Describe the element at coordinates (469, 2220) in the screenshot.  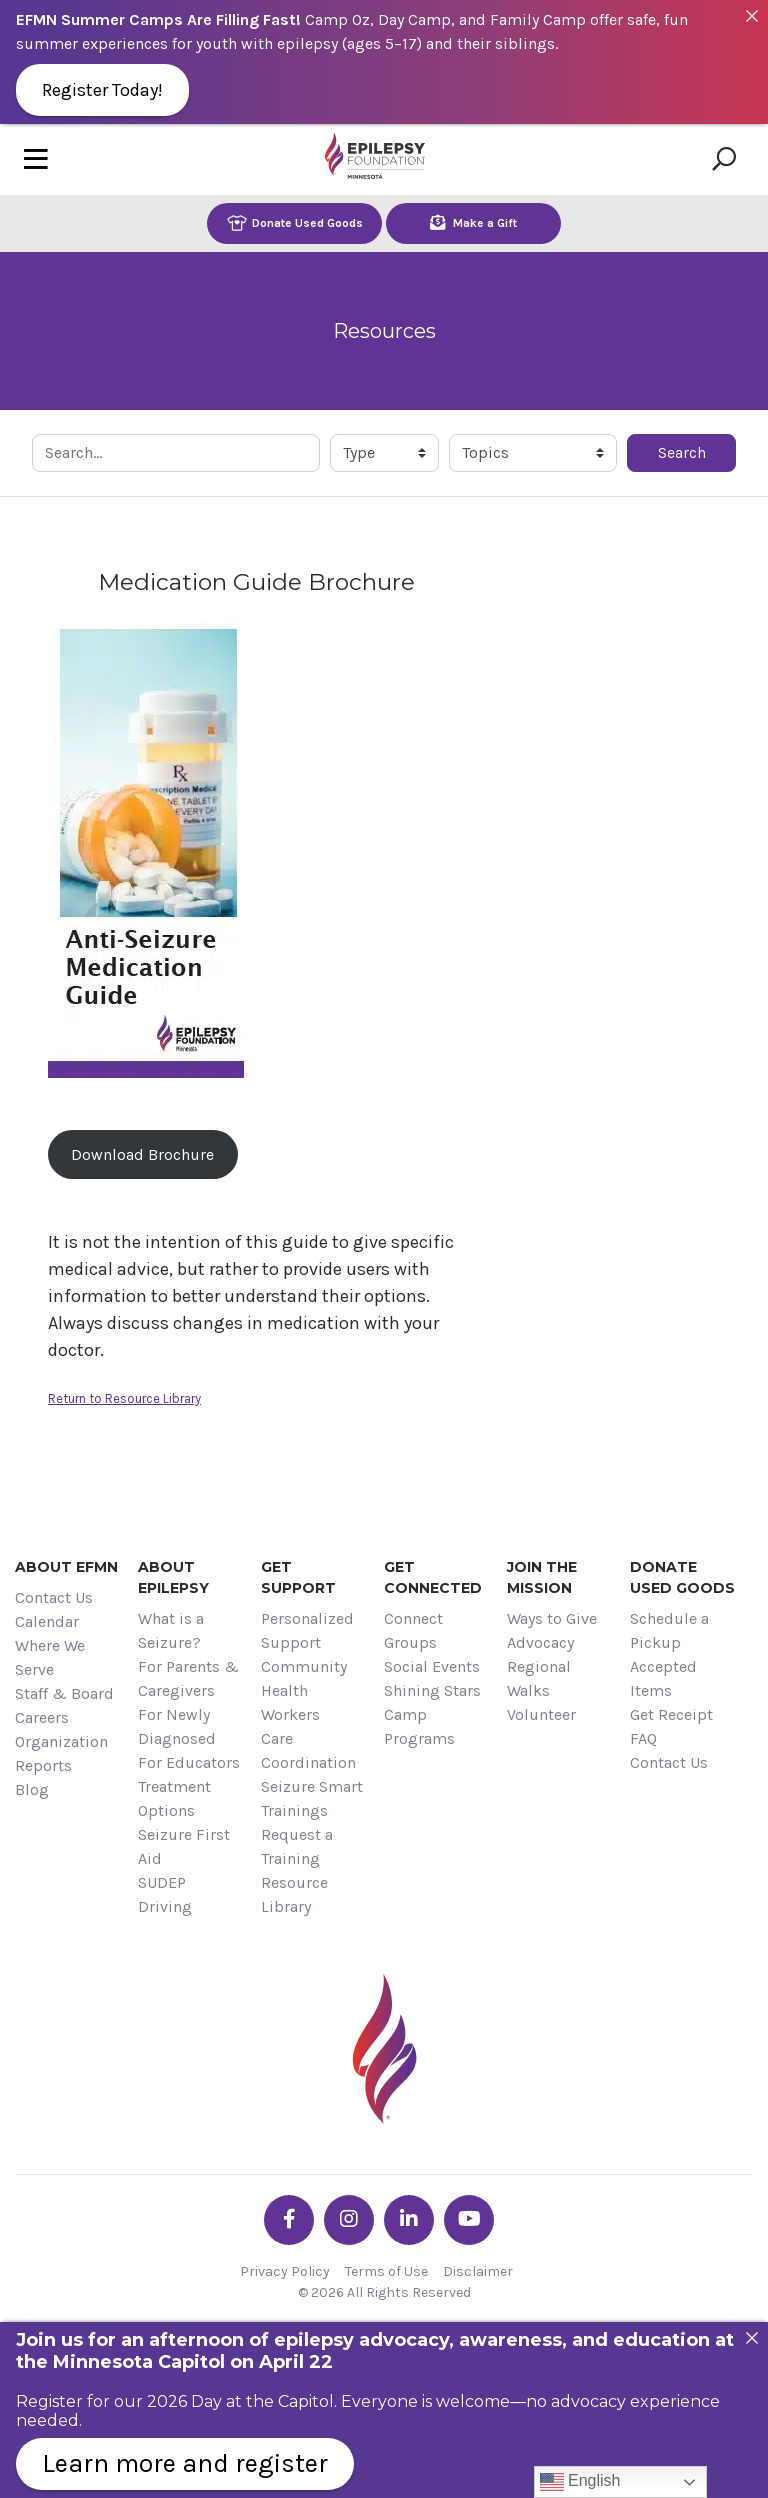
I see `[Go the EFMN youtube profile]` at that location.